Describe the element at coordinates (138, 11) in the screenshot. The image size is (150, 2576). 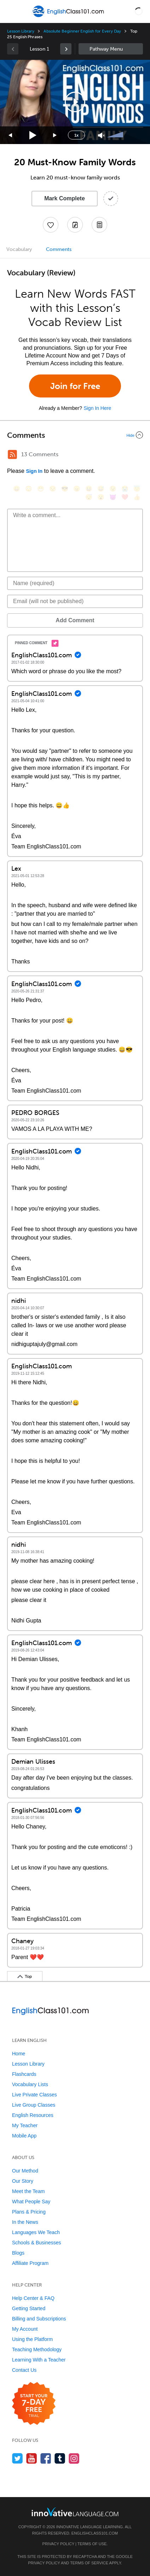
I see `[button]` at that location.